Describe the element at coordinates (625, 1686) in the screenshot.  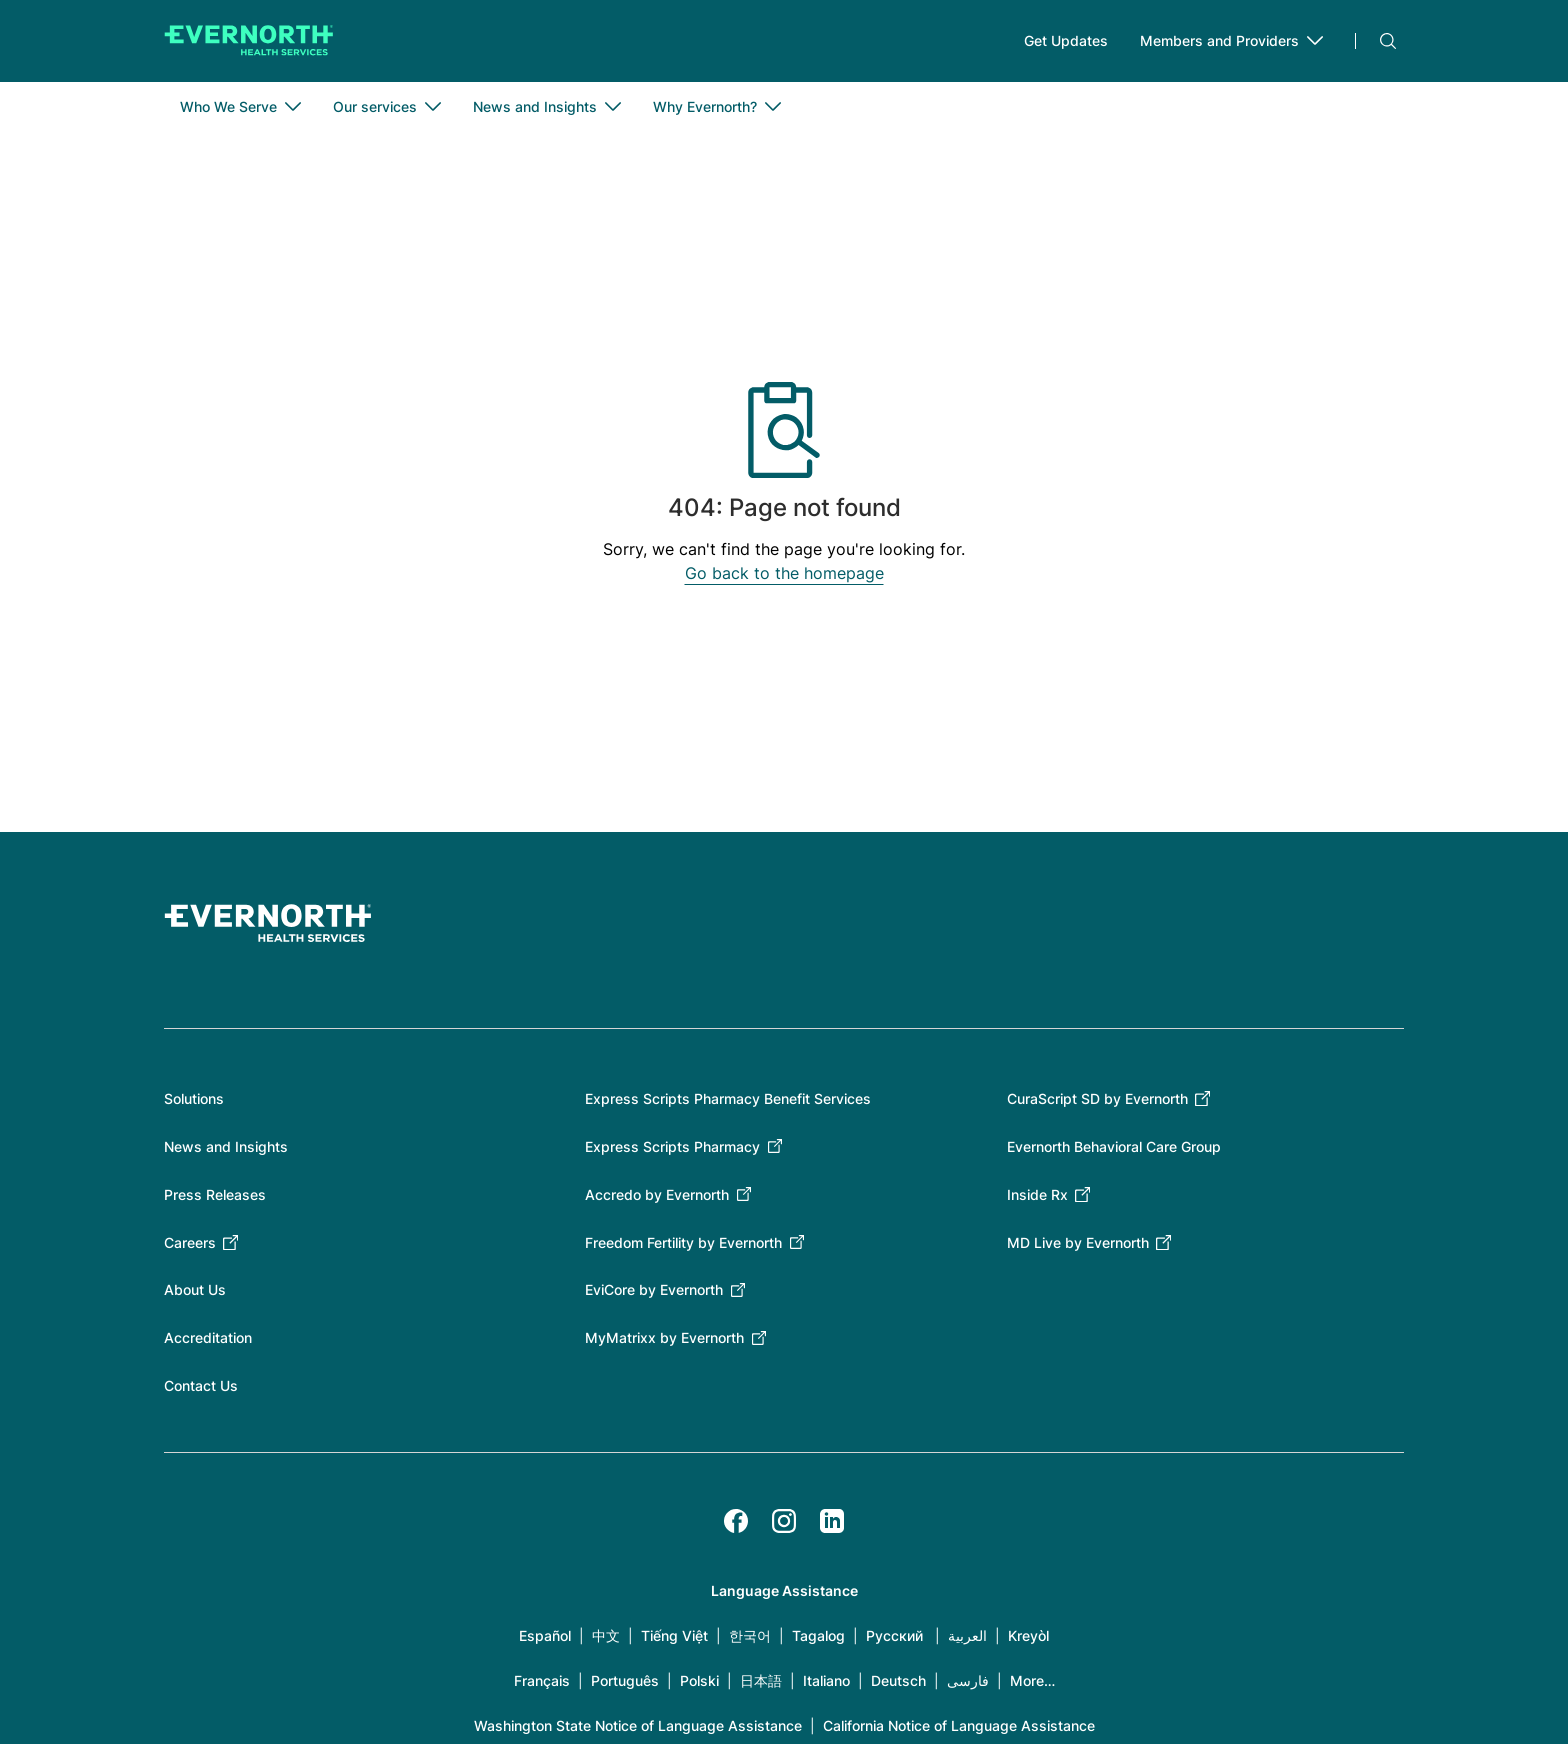
I see `Português` at that location.